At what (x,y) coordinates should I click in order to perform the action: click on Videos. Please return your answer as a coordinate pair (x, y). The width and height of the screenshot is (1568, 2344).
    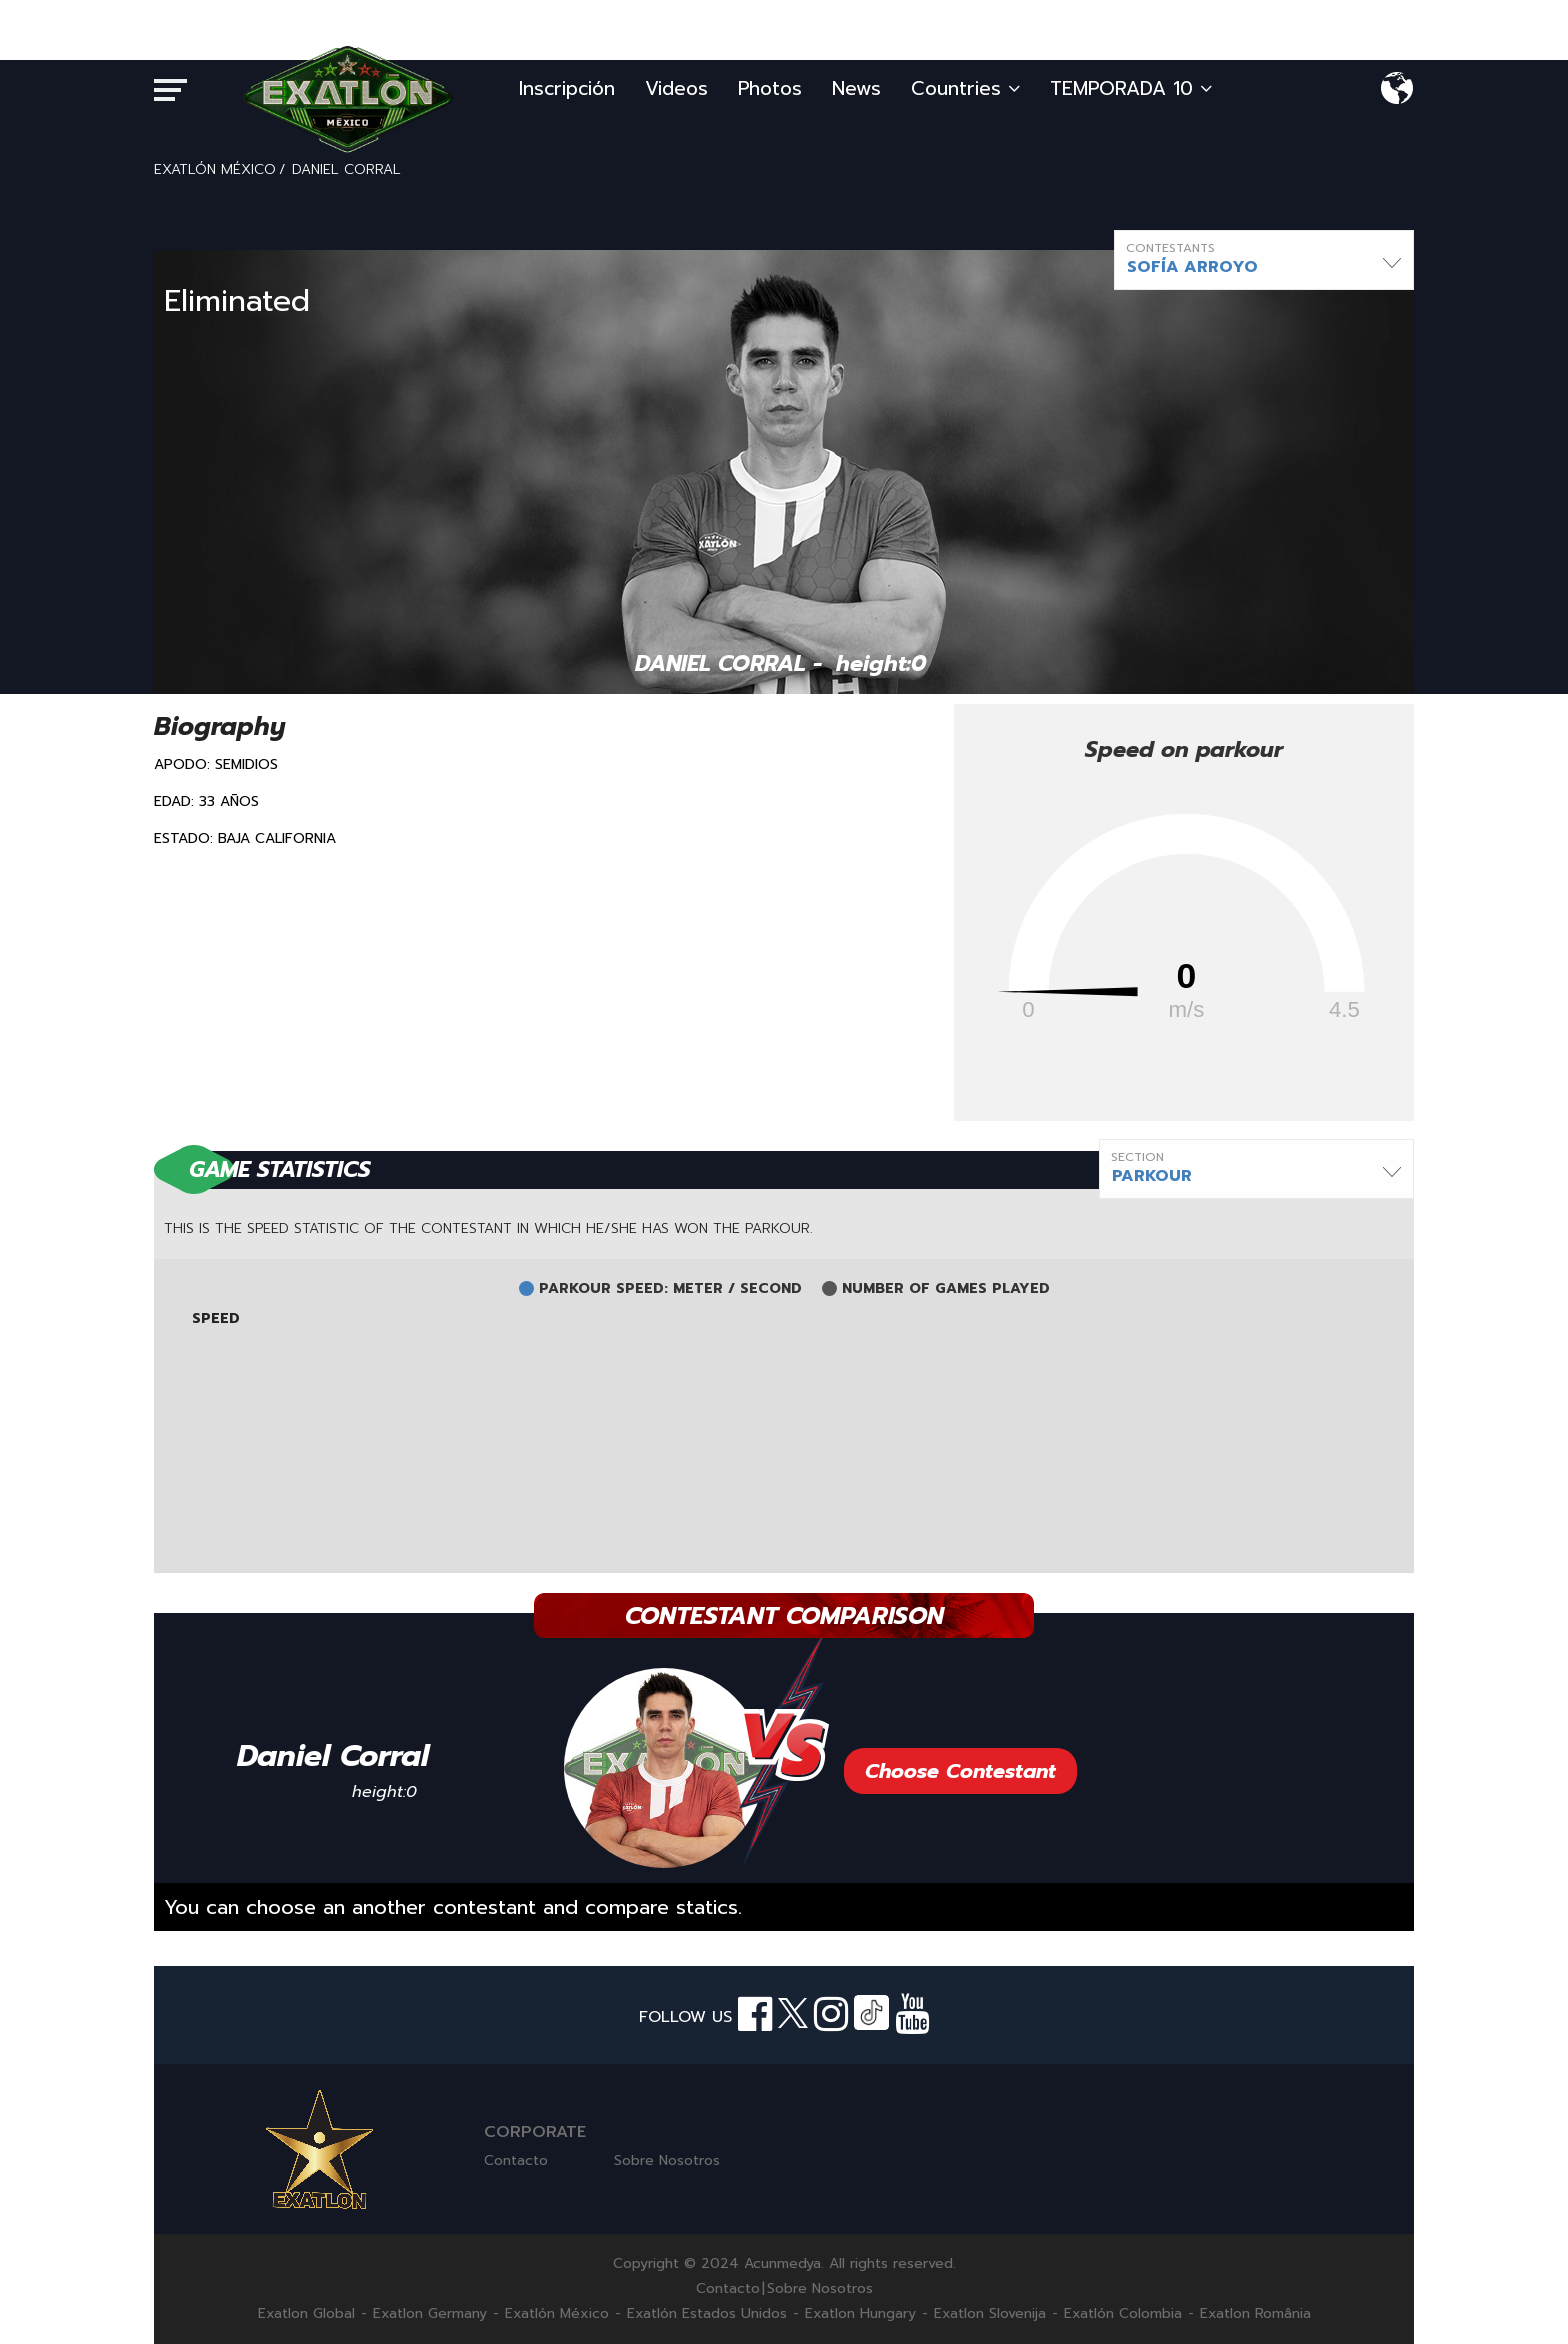
    Looking at the image, I should click on (676, 88).